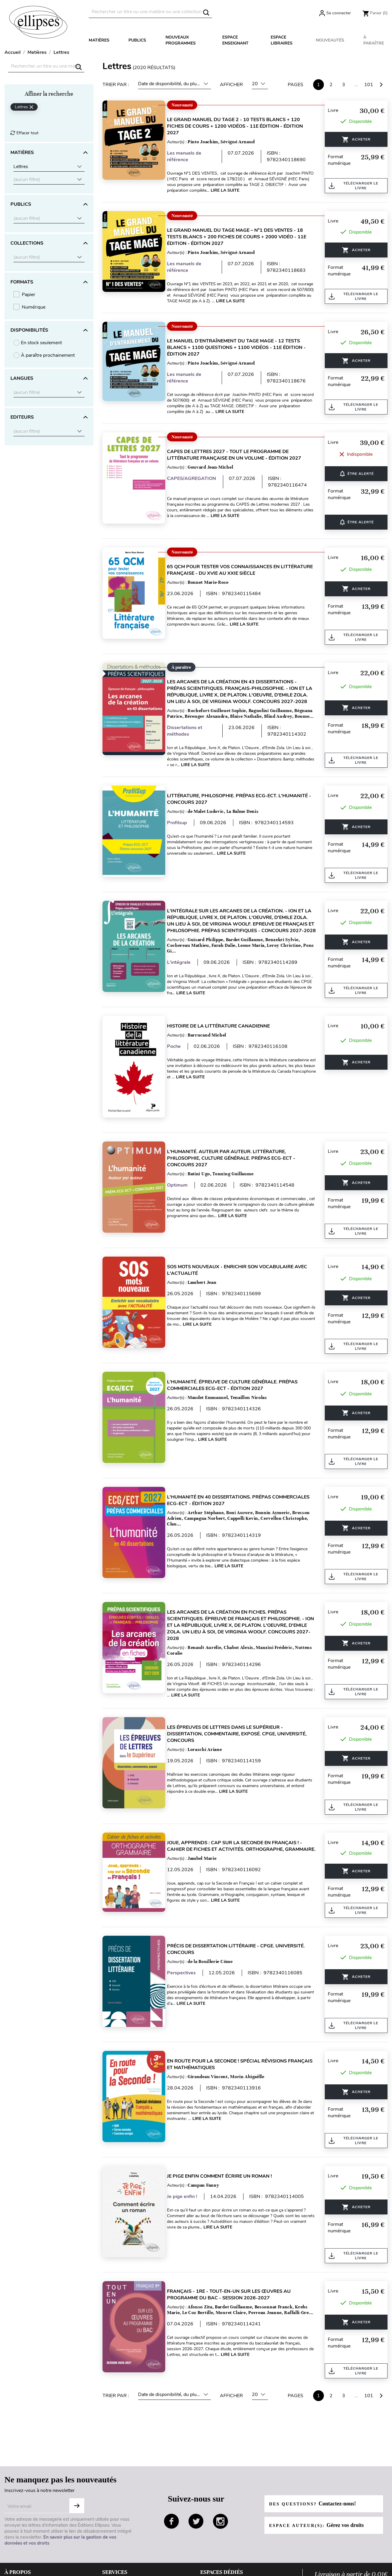  I want to click on L'humanité. Auteur par auteur. Littérature, Philosophie, Culture générale. Prépas ECG-ECT - Concours 2027, so click(238, 1151).